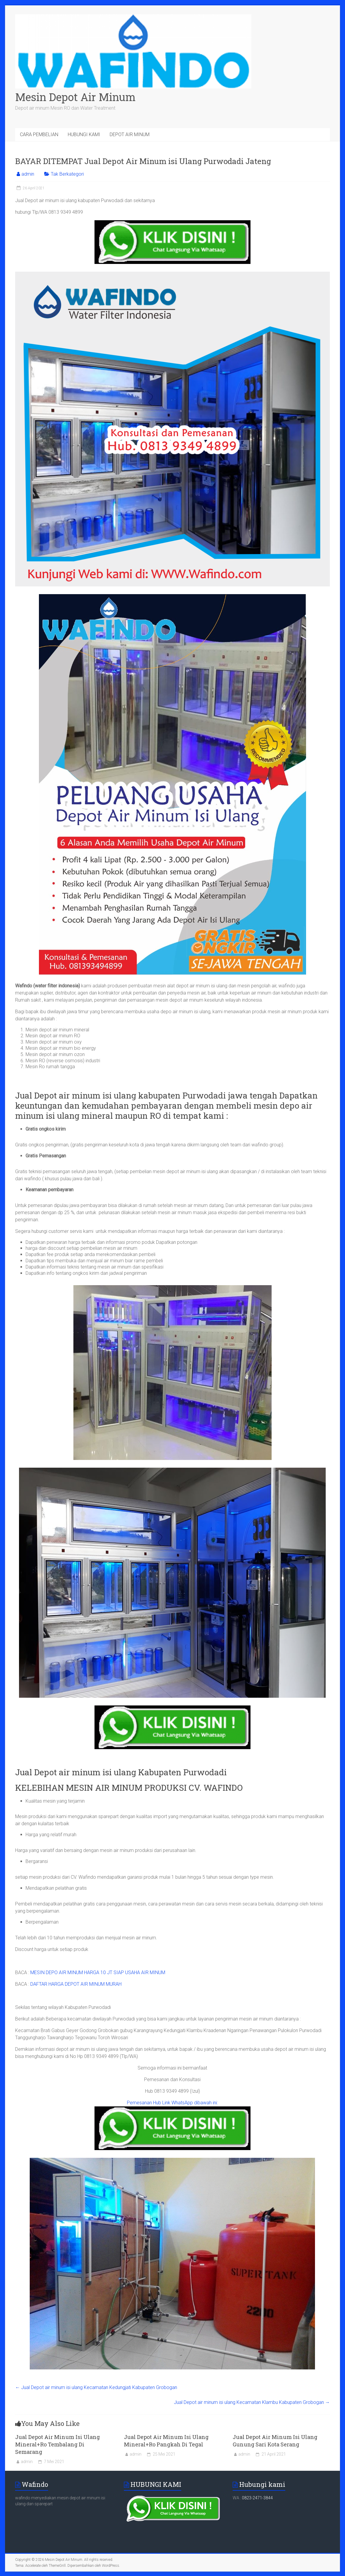  I want to click on DAFTAR HARGA DEPOT AIR MINUM MURAH, so click(76, 1984).